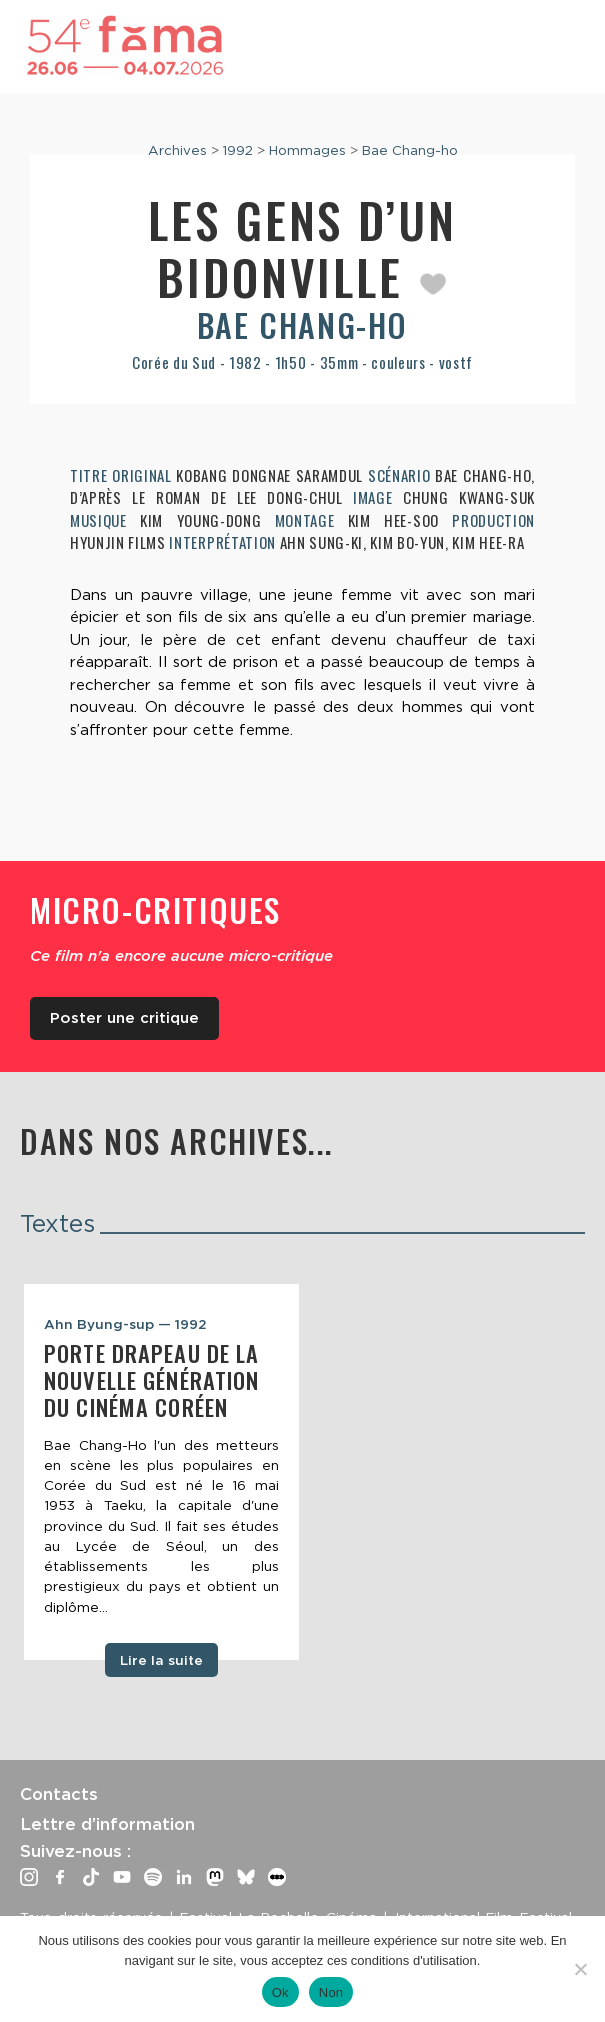 The image size is (605, 2022). Describe the element at coordinates (161, 1660) in the screenshot. I see `Lire la suite` at that location.